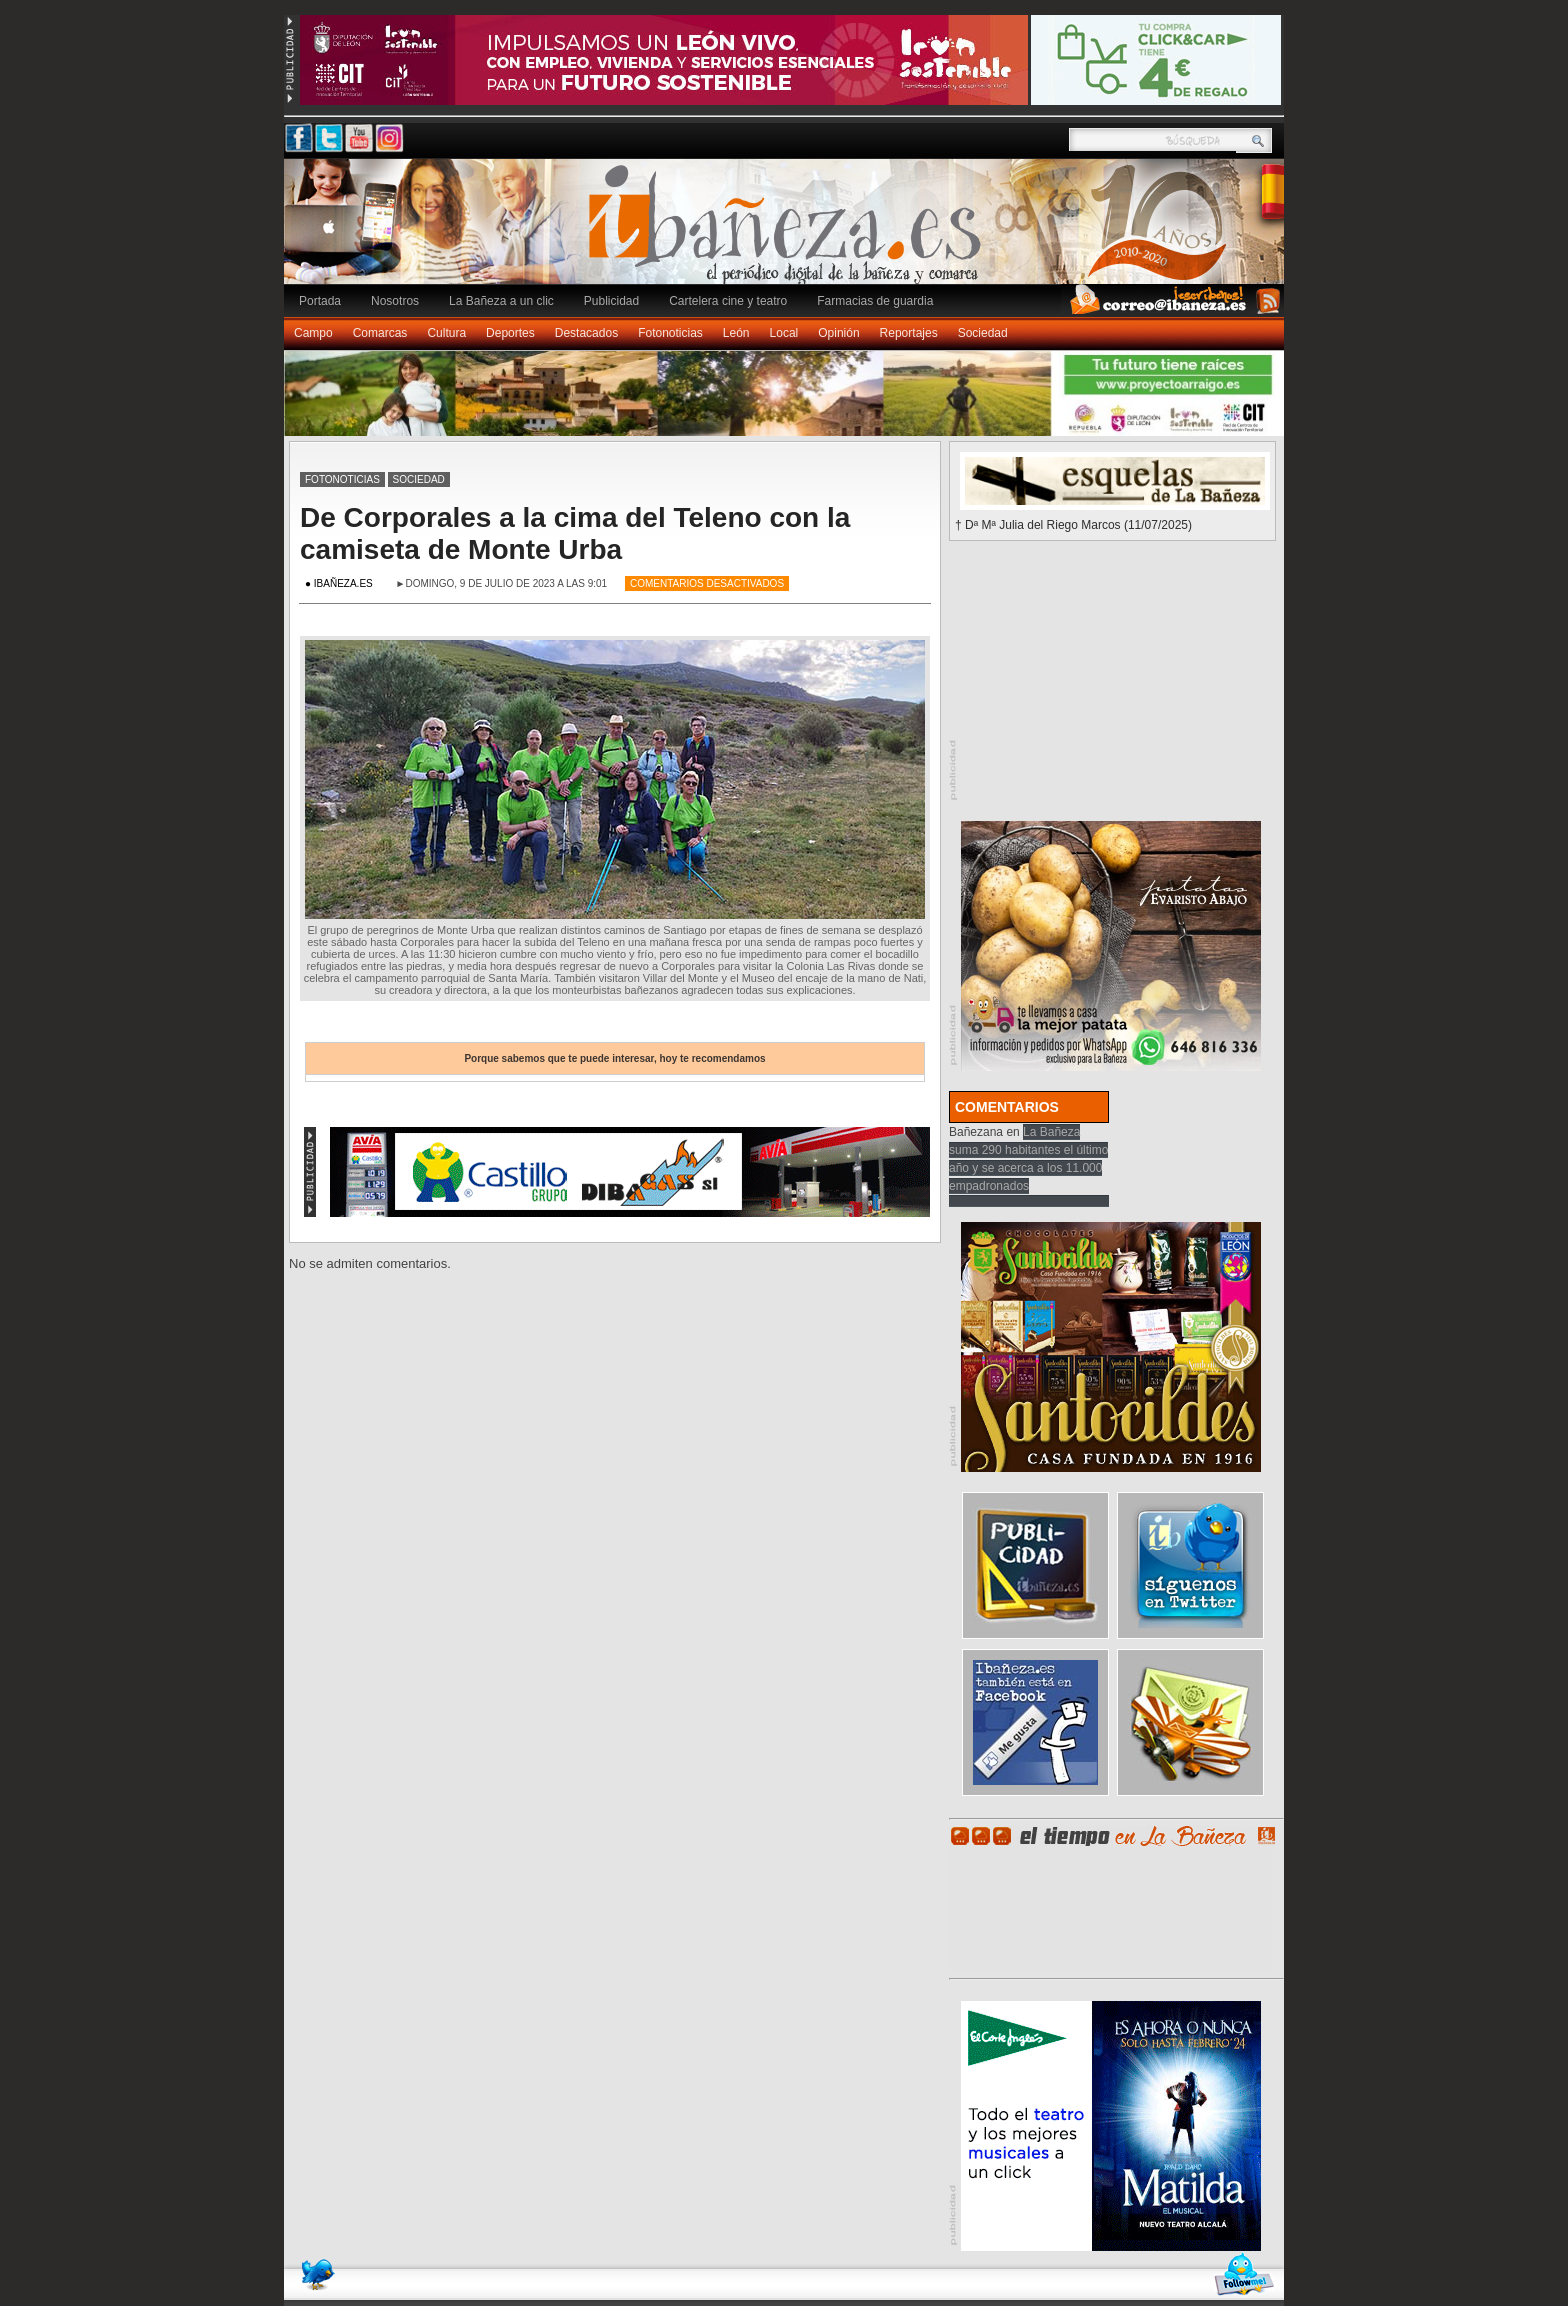 The image size is (1568, 2306). What do you see at coordinates (1073, 525) in the screenshot?
I see `† Dª Mª Julia del Riego Marcos (11/07/2025)` at bounding box center [1073, 525].